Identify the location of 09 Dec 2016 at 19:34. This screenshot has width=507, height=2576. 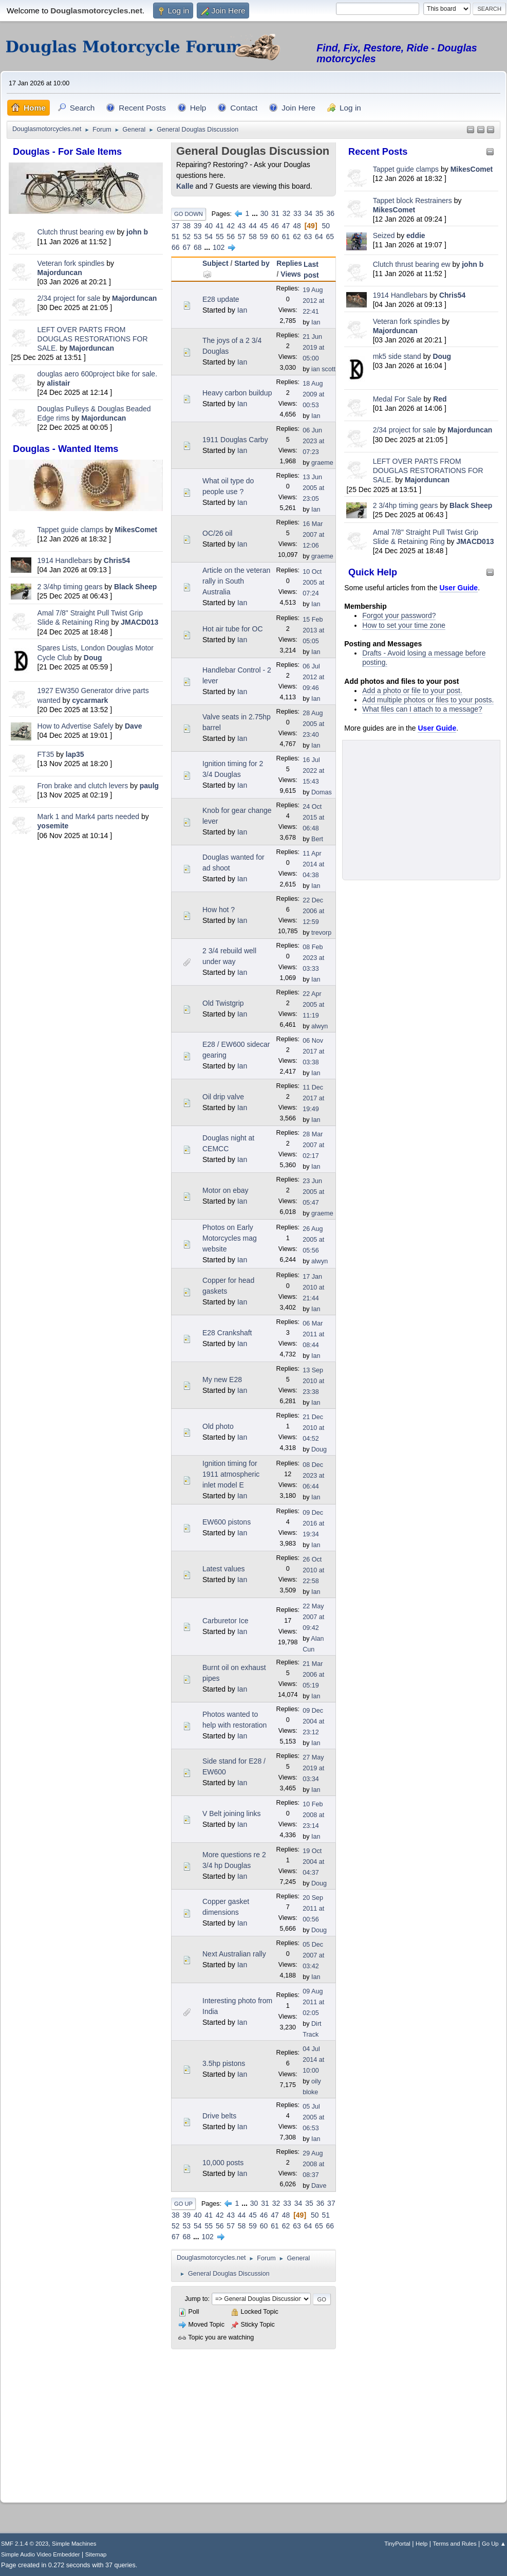
(313, 1523).